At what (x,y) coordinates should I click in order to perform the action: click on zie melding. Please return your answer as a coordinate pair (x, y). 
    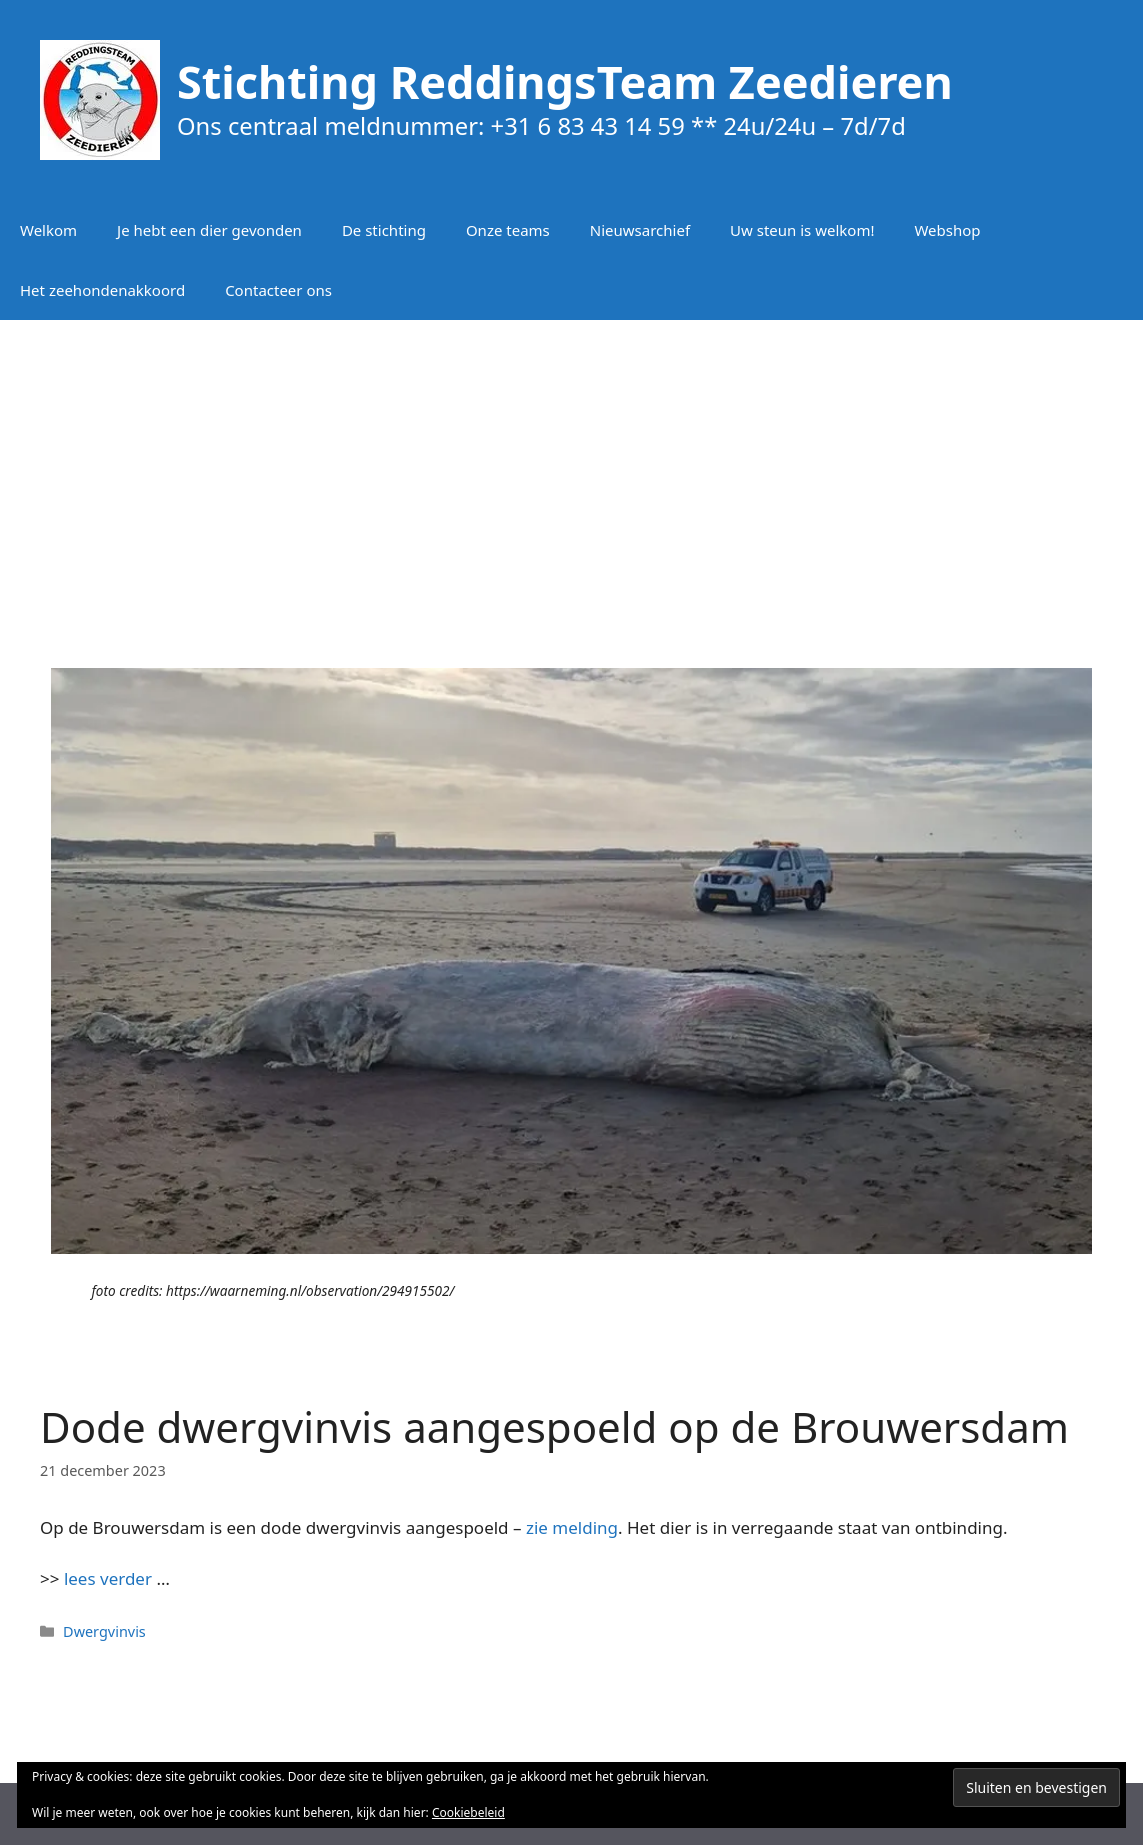
    Looking at the image, I should click on (572, 1527).